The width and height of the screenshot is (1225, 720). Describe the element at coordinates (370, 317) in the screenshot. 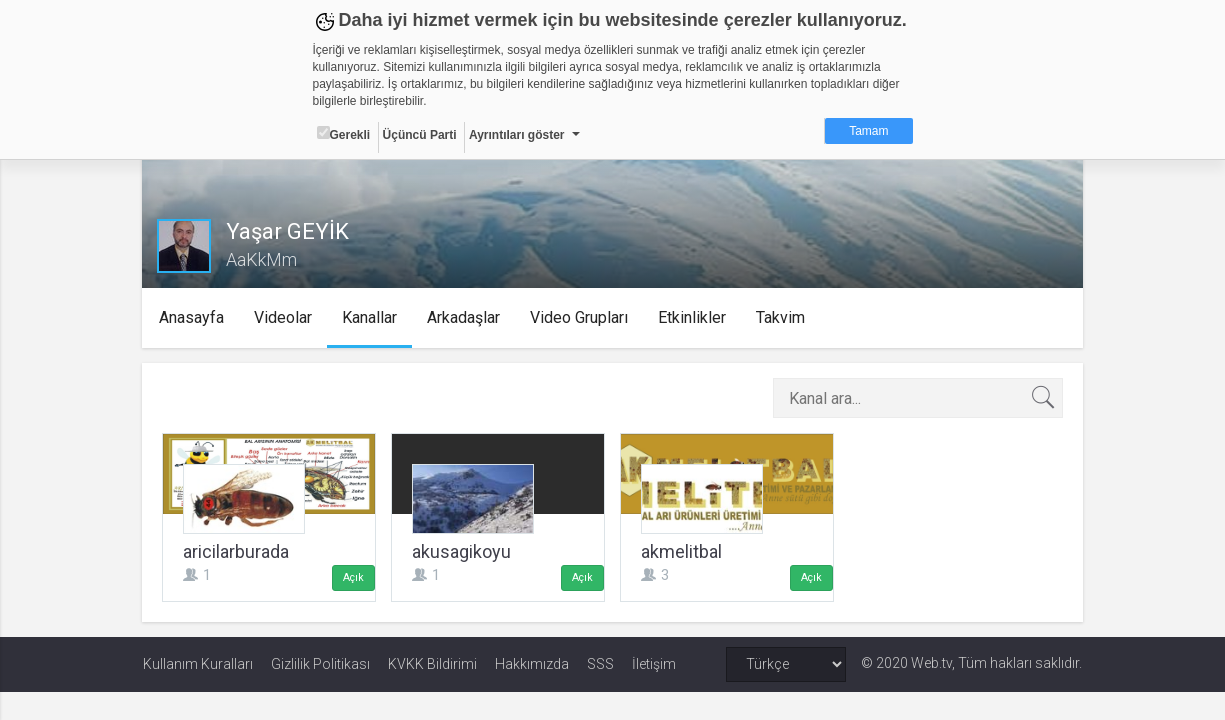

I see `Kanallar` at that location.